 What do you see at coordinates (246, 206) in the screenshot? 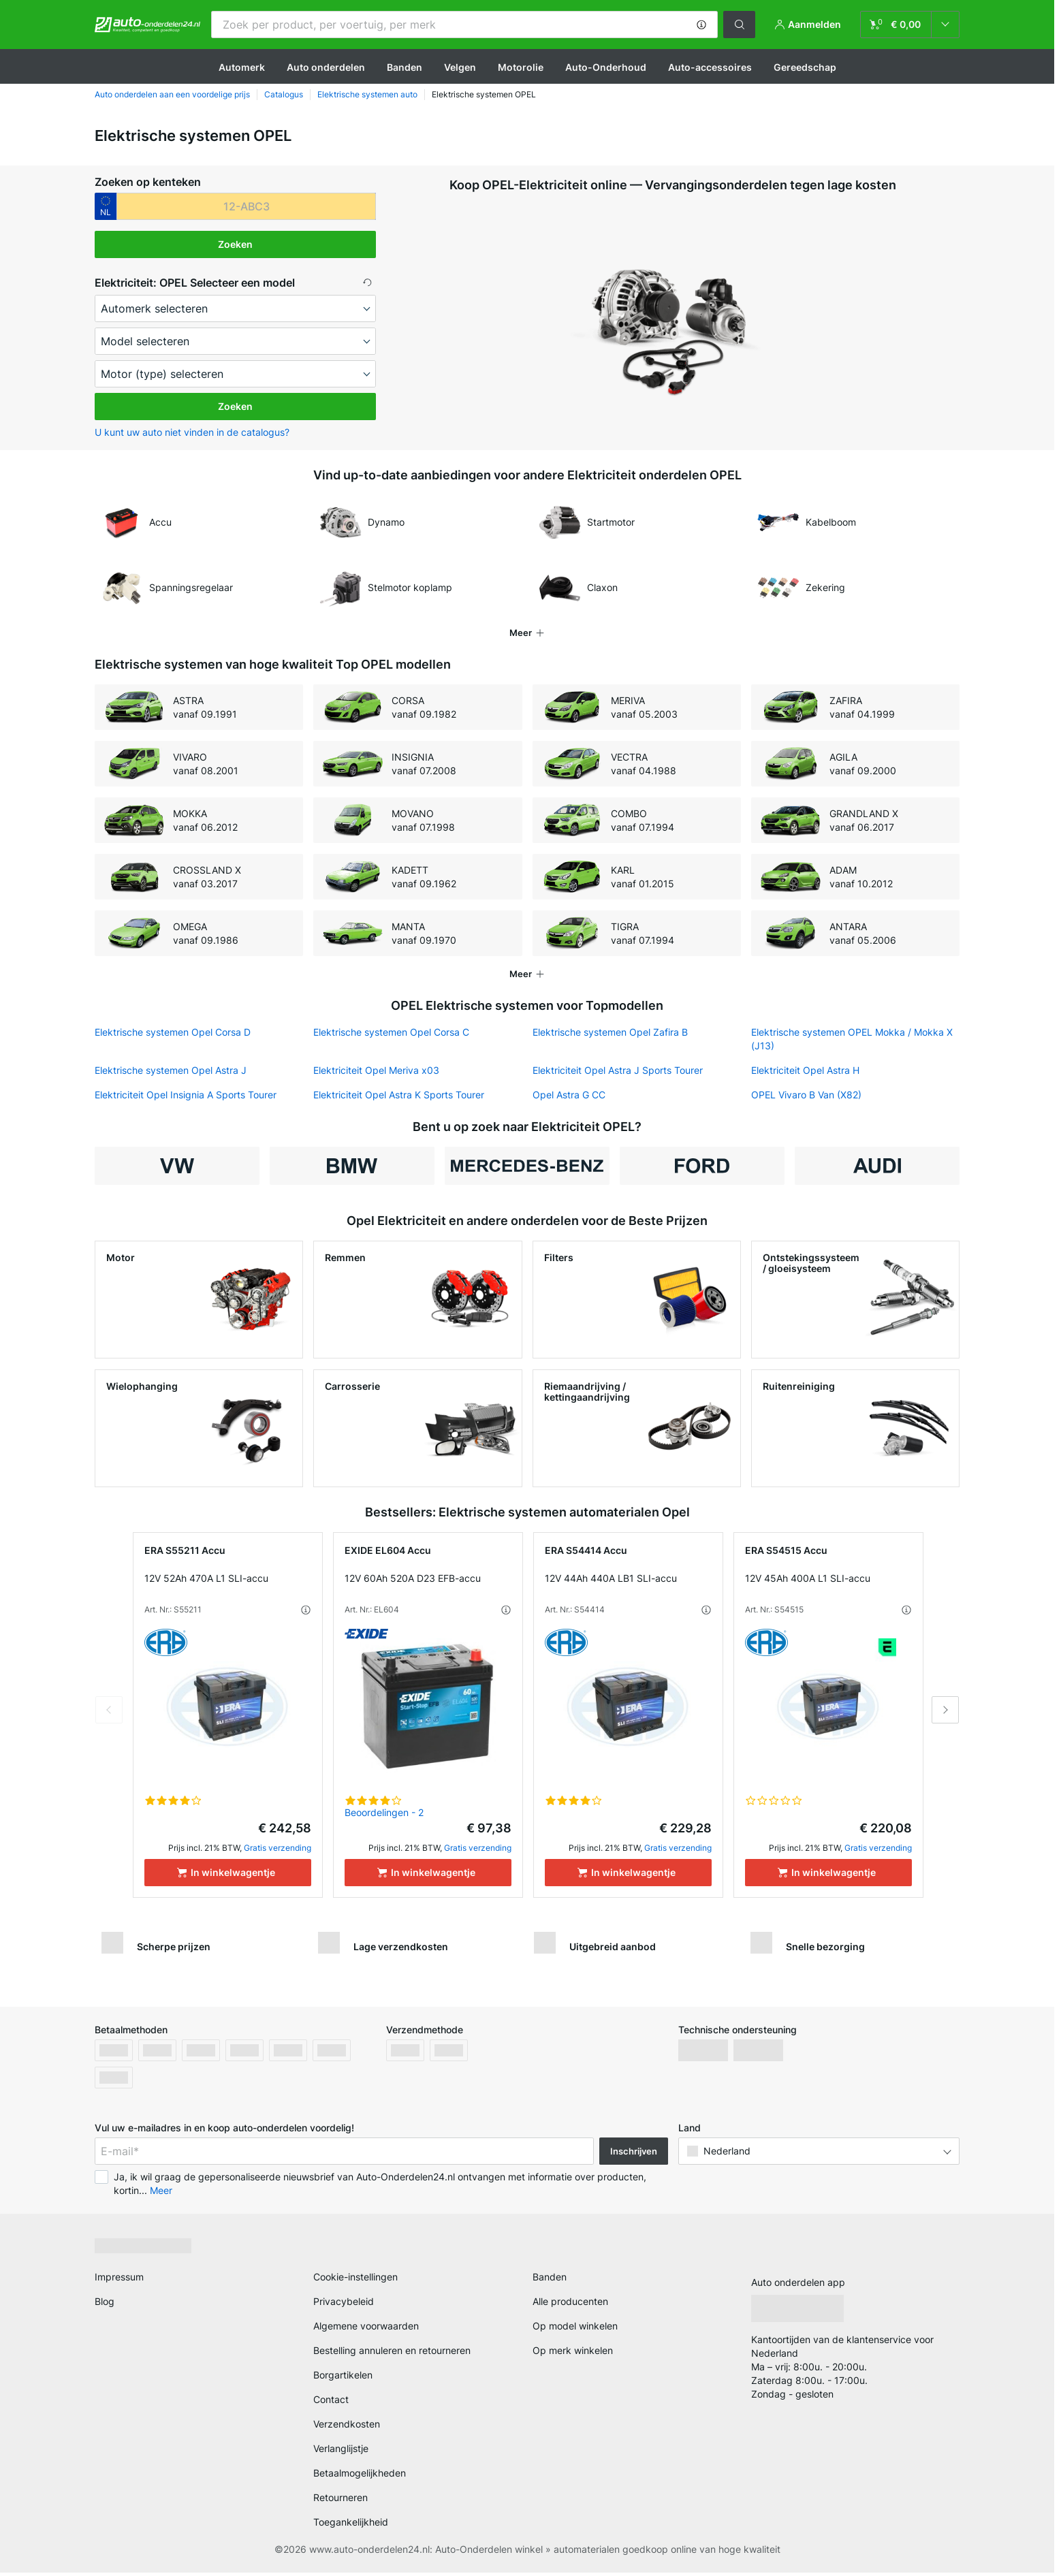
I see `[kba1]` at bounding box center [246, 206].